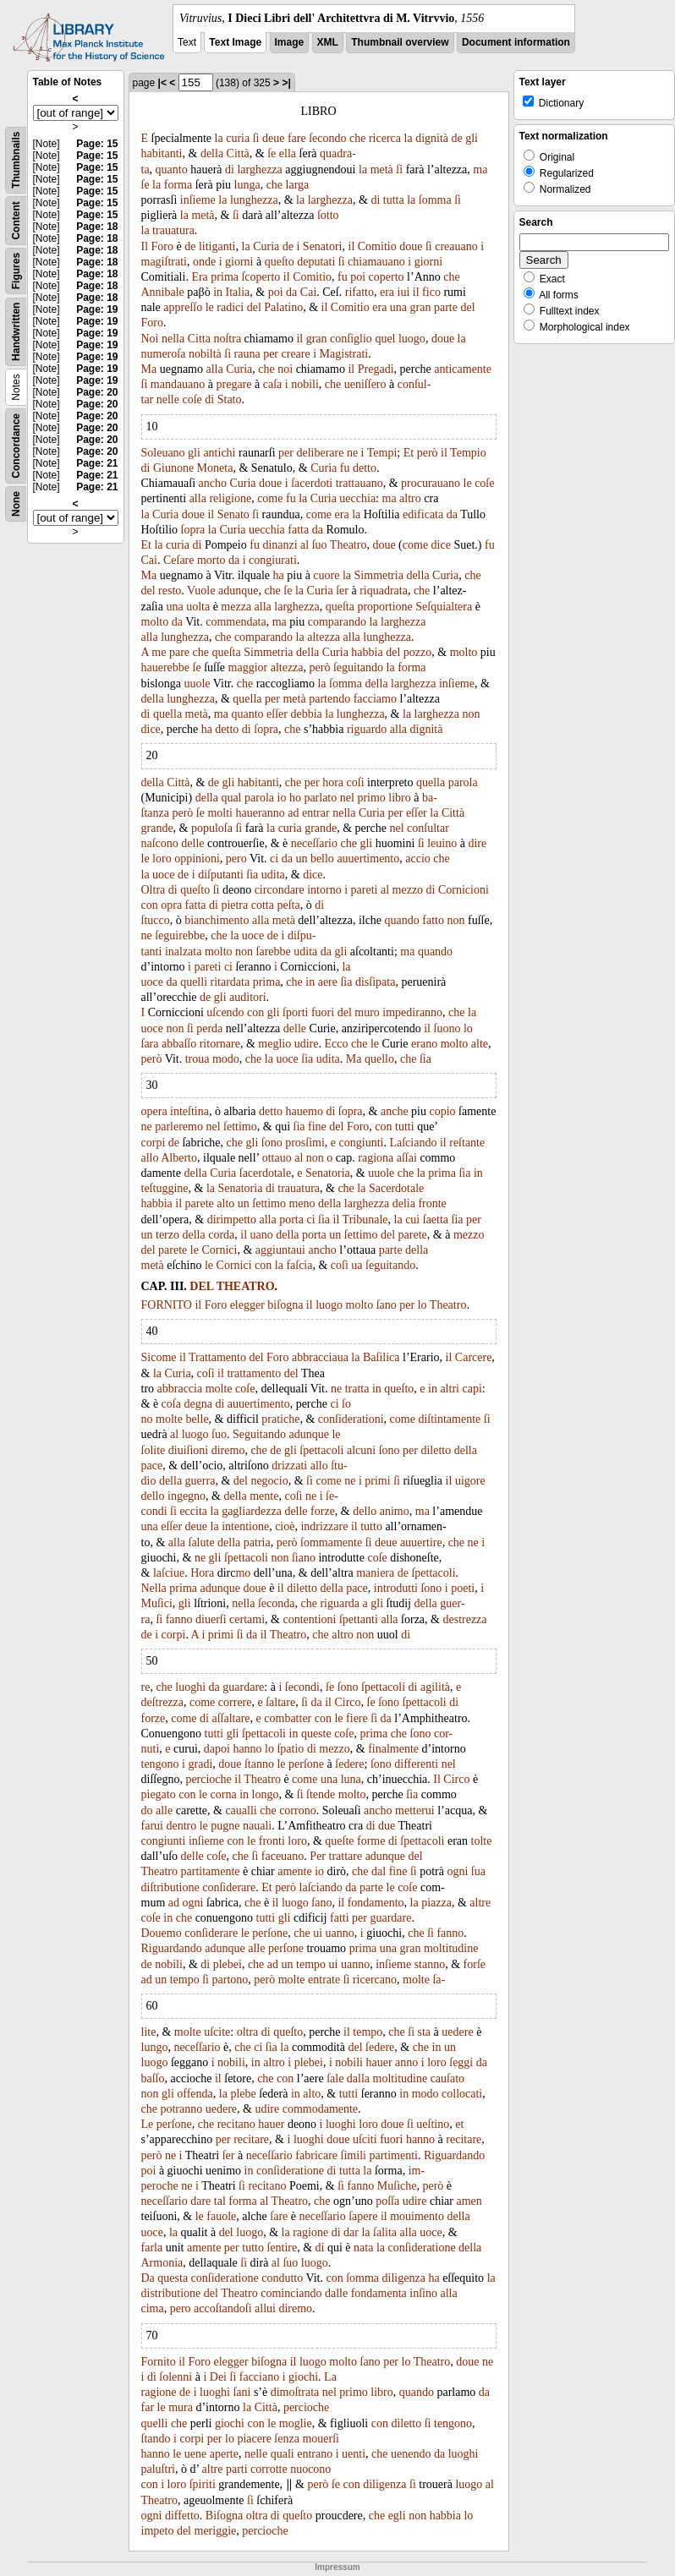 This screenshot has height=2576, width=675. Describe the element at coordinates (340, 606) in the screenshot. I see `queſta` at that location.